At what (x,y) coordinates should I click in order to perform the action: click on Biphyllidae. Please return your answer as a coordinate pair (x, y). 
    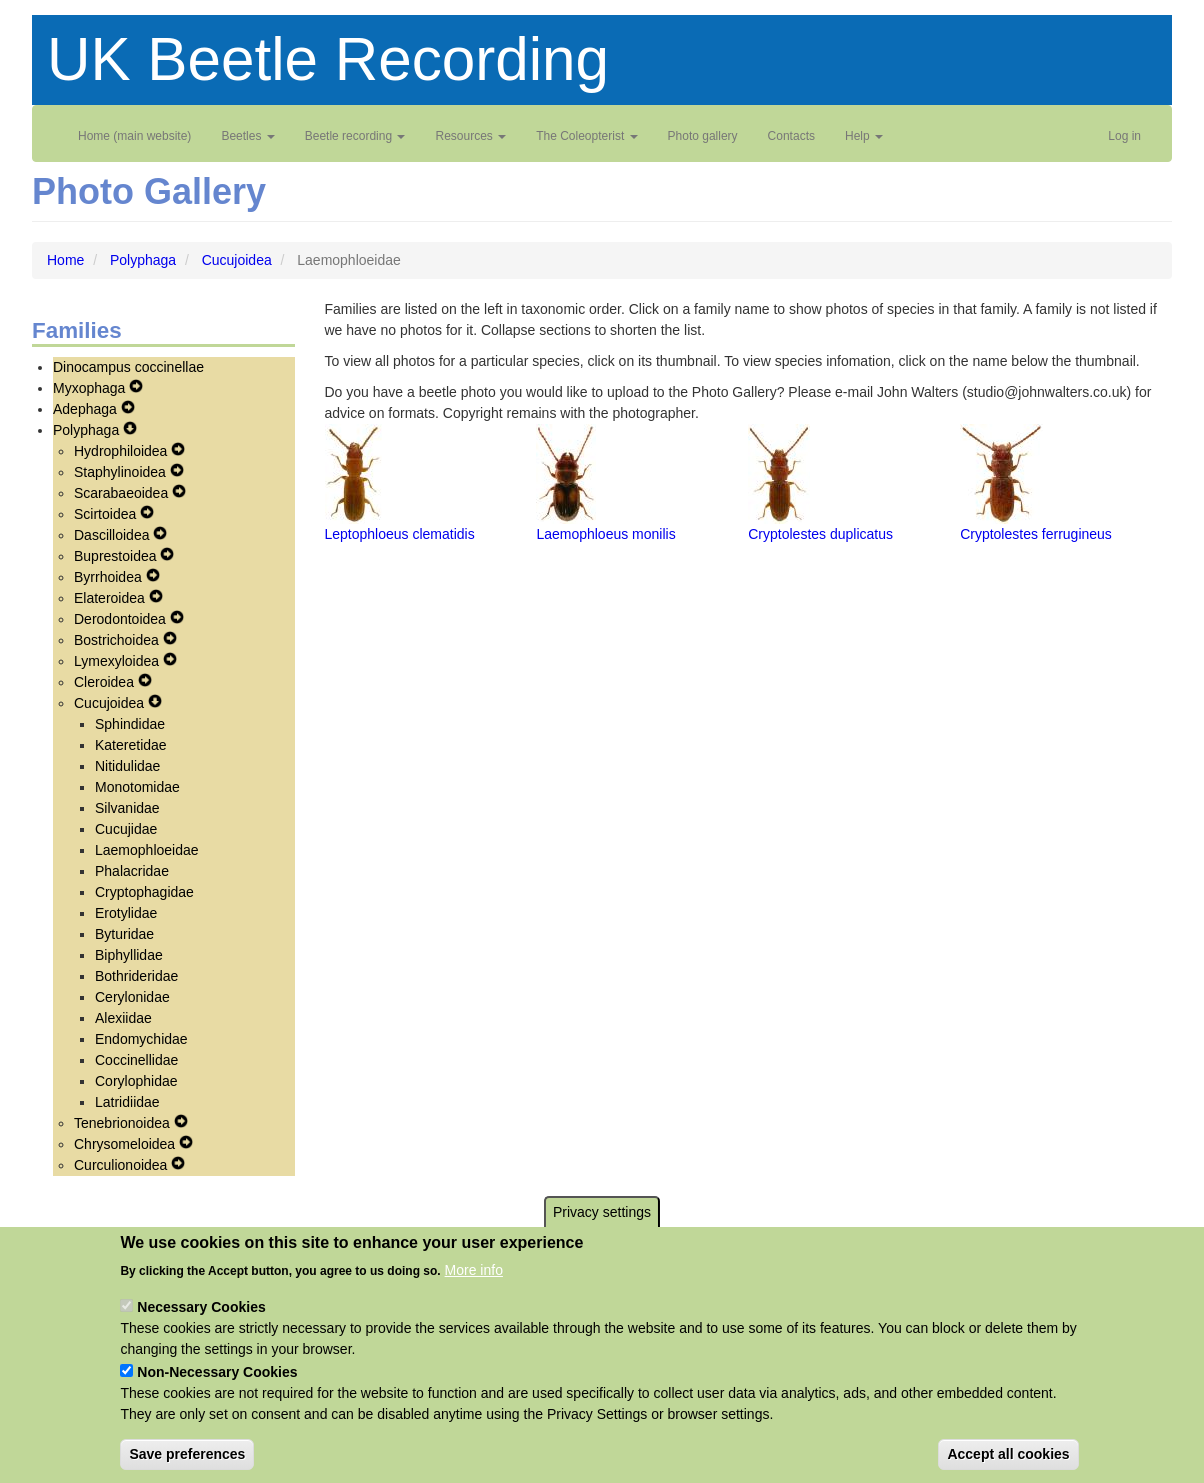
    Looking at the image, I should click on (129, 955).